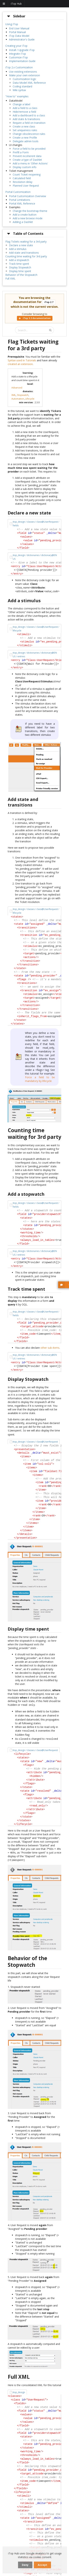 The width and height of the screenshot is (69, 2576). I want to click on Coding standard, so click(22, 86).